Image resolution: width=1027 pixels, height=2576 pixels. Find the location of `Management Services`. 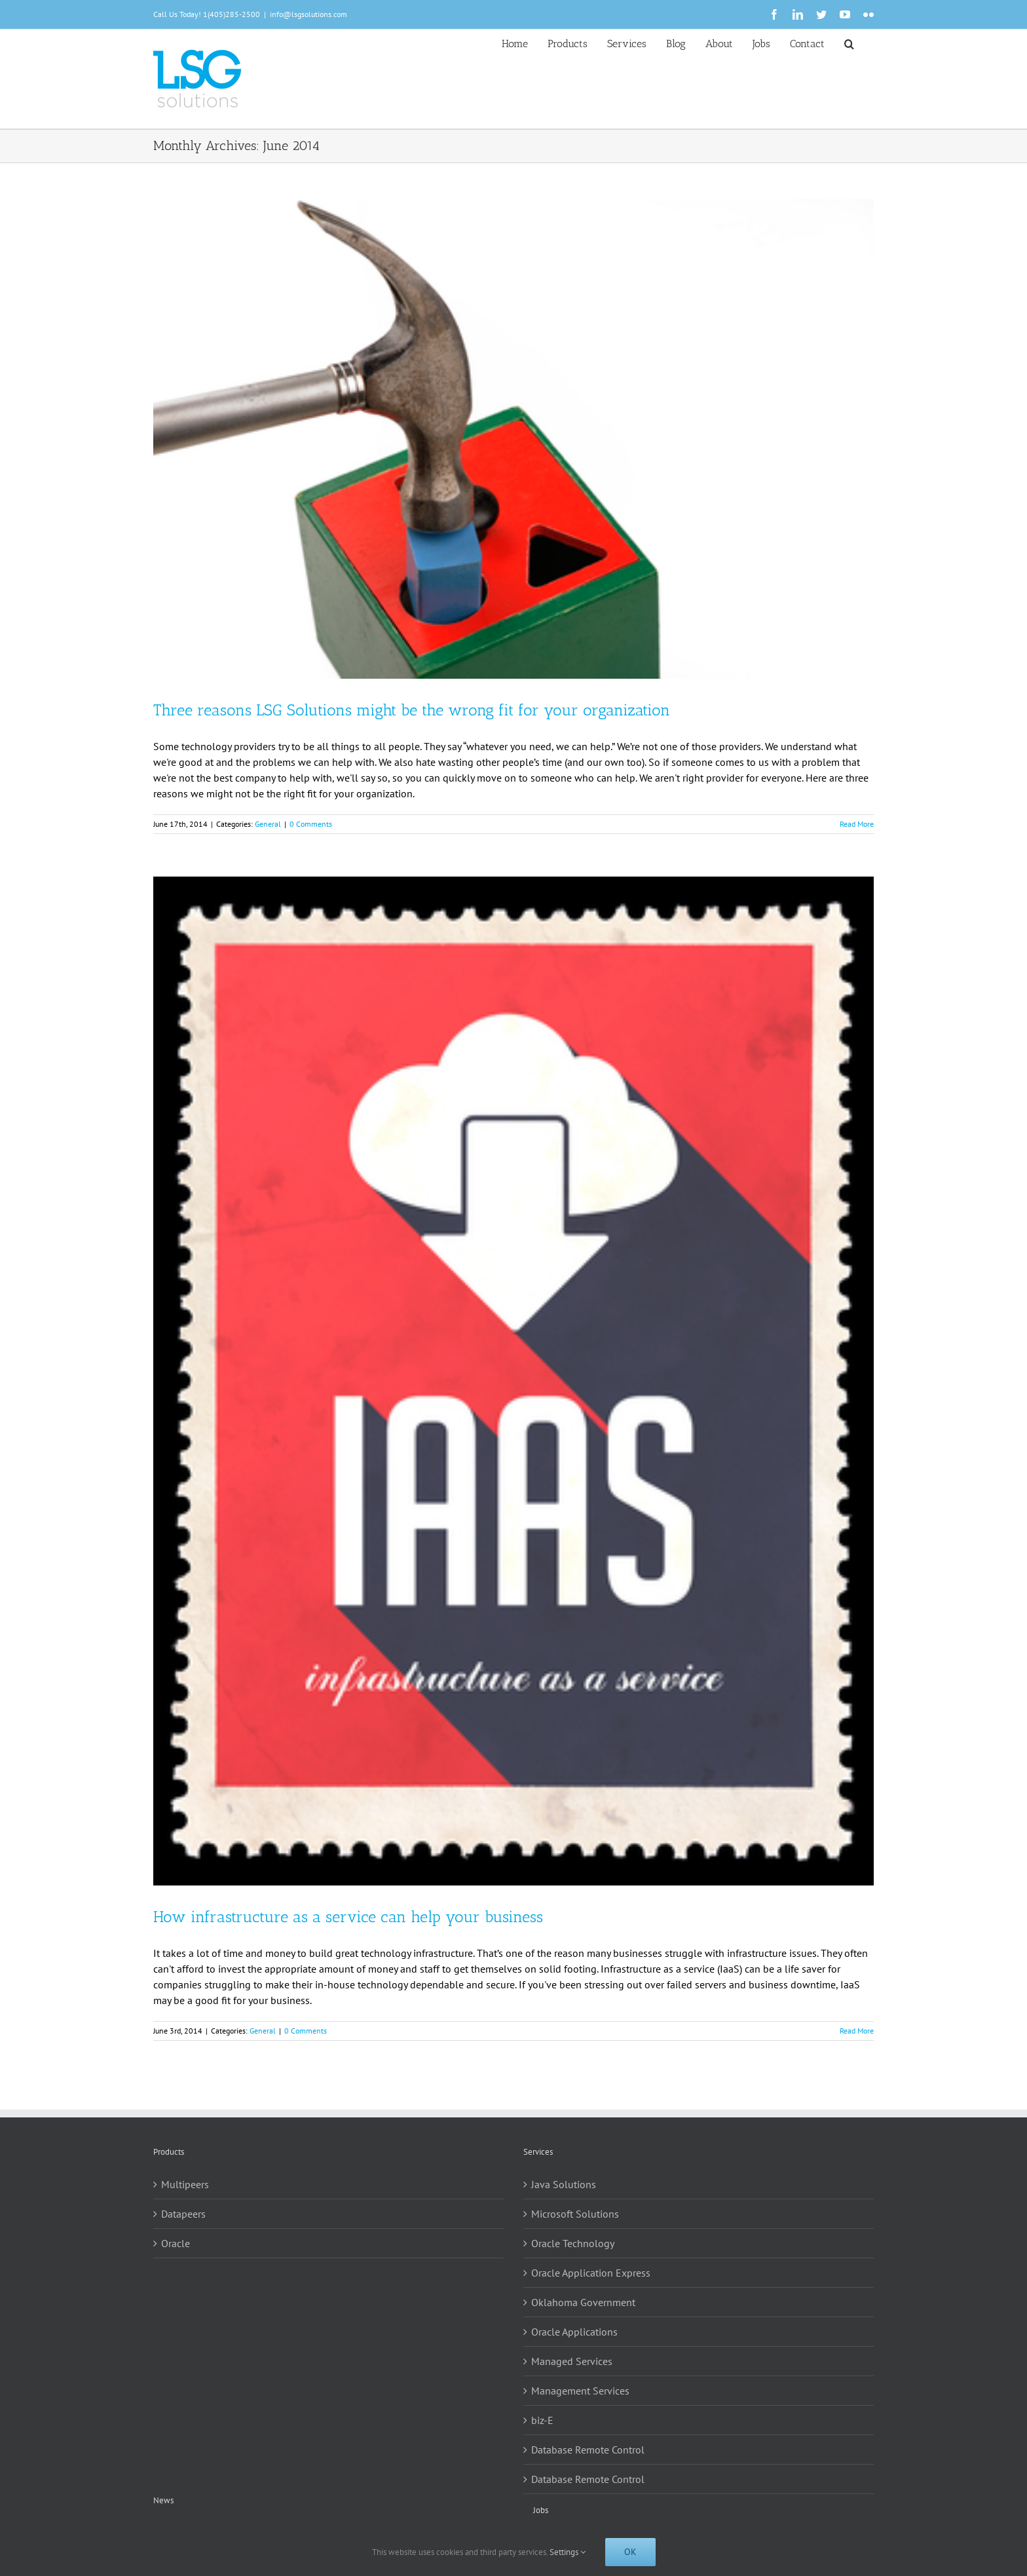

Management Services is located at coordinates (580, 2390).